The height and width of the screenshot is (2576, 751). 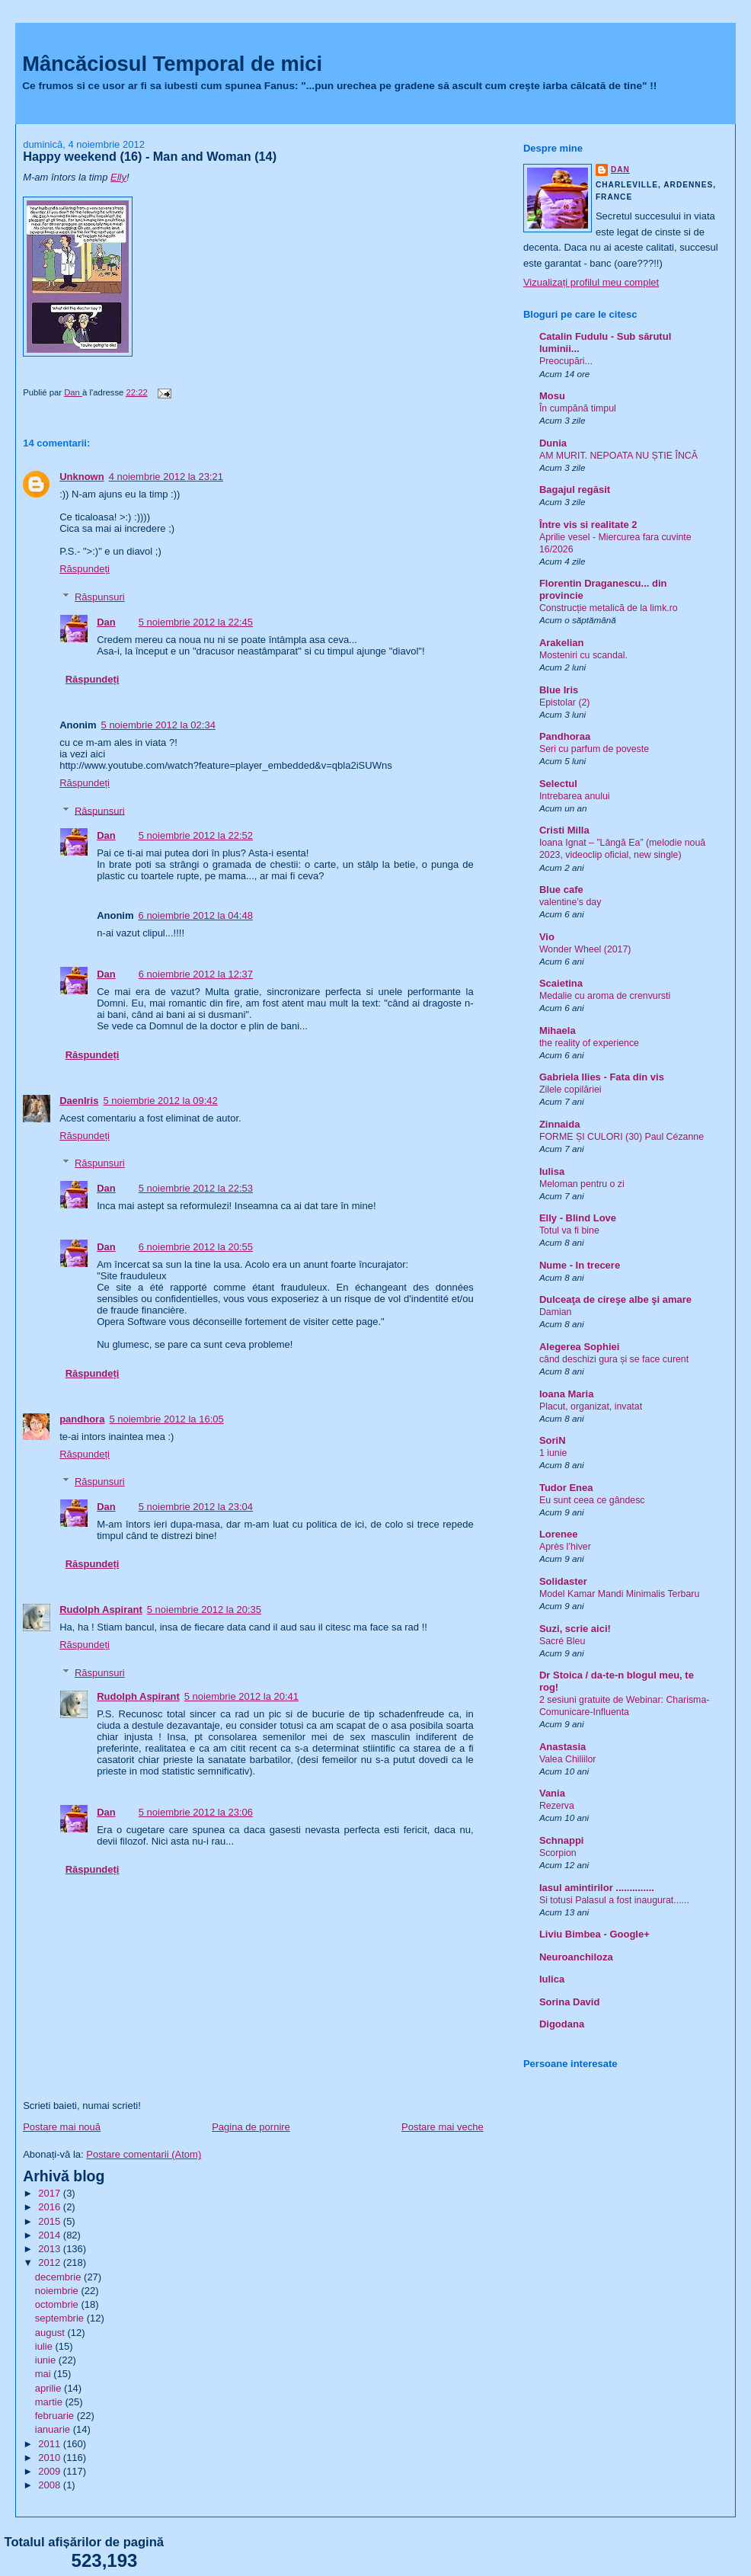 I want to click on 6 noiembrie 2012 la 12:37, so click(x=196, y=974).